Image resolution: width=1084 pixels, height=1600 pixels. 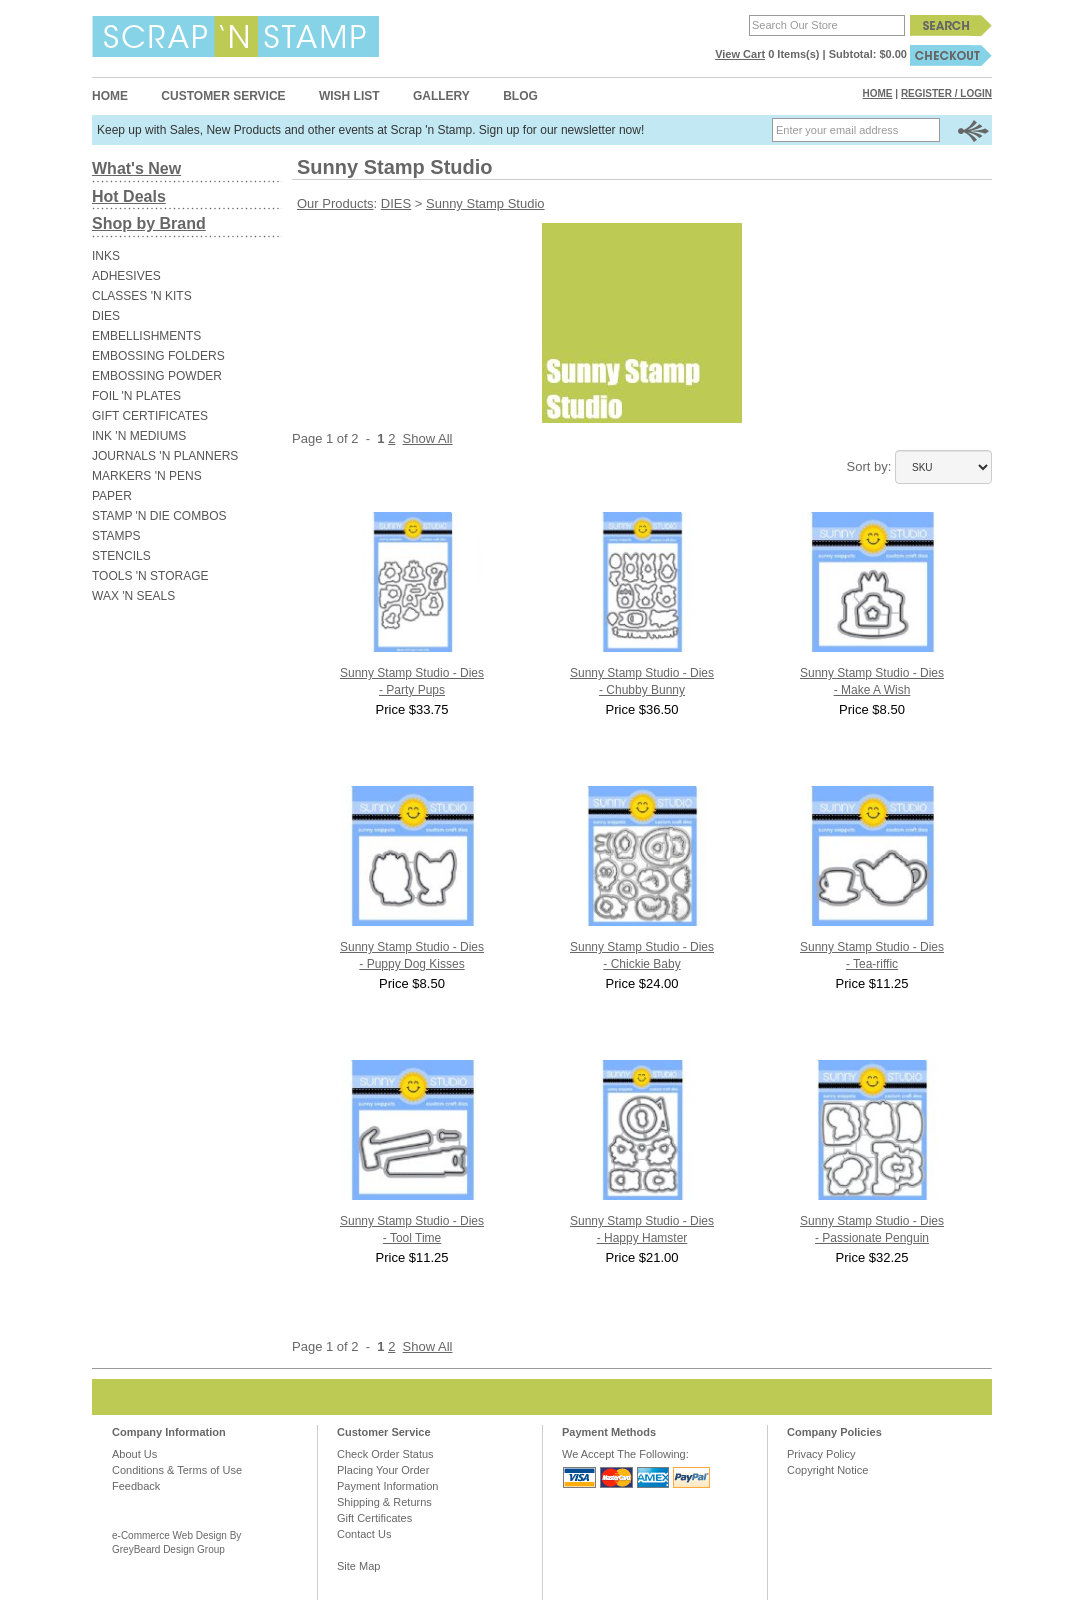 I want to click on Feedback, so click(x=136, y=1486).